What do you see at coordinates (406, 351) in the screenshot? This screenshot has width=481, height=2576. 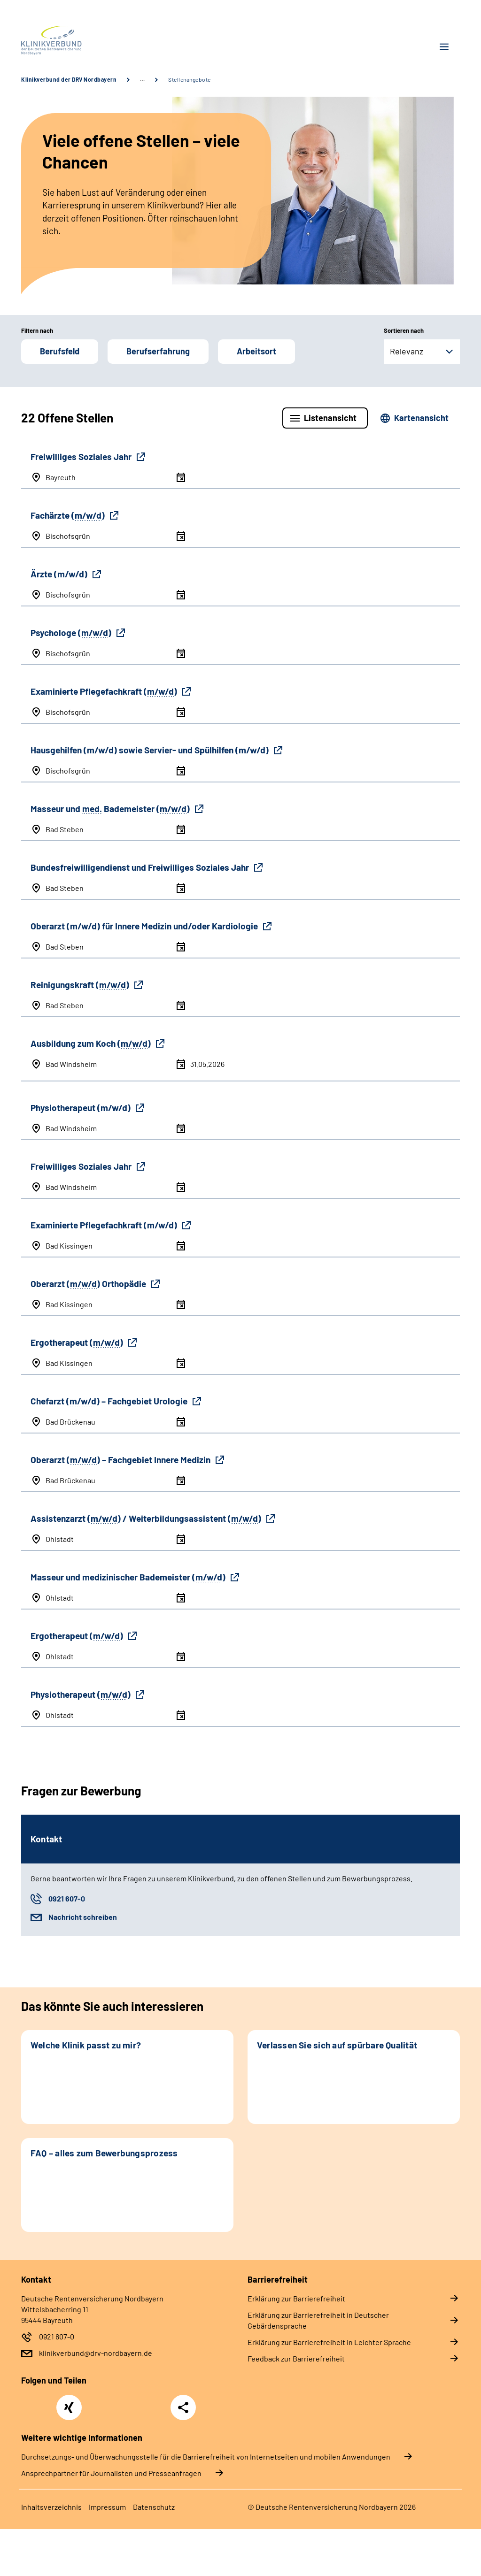 I see `Relevanz` at bounding box center [406, 351].